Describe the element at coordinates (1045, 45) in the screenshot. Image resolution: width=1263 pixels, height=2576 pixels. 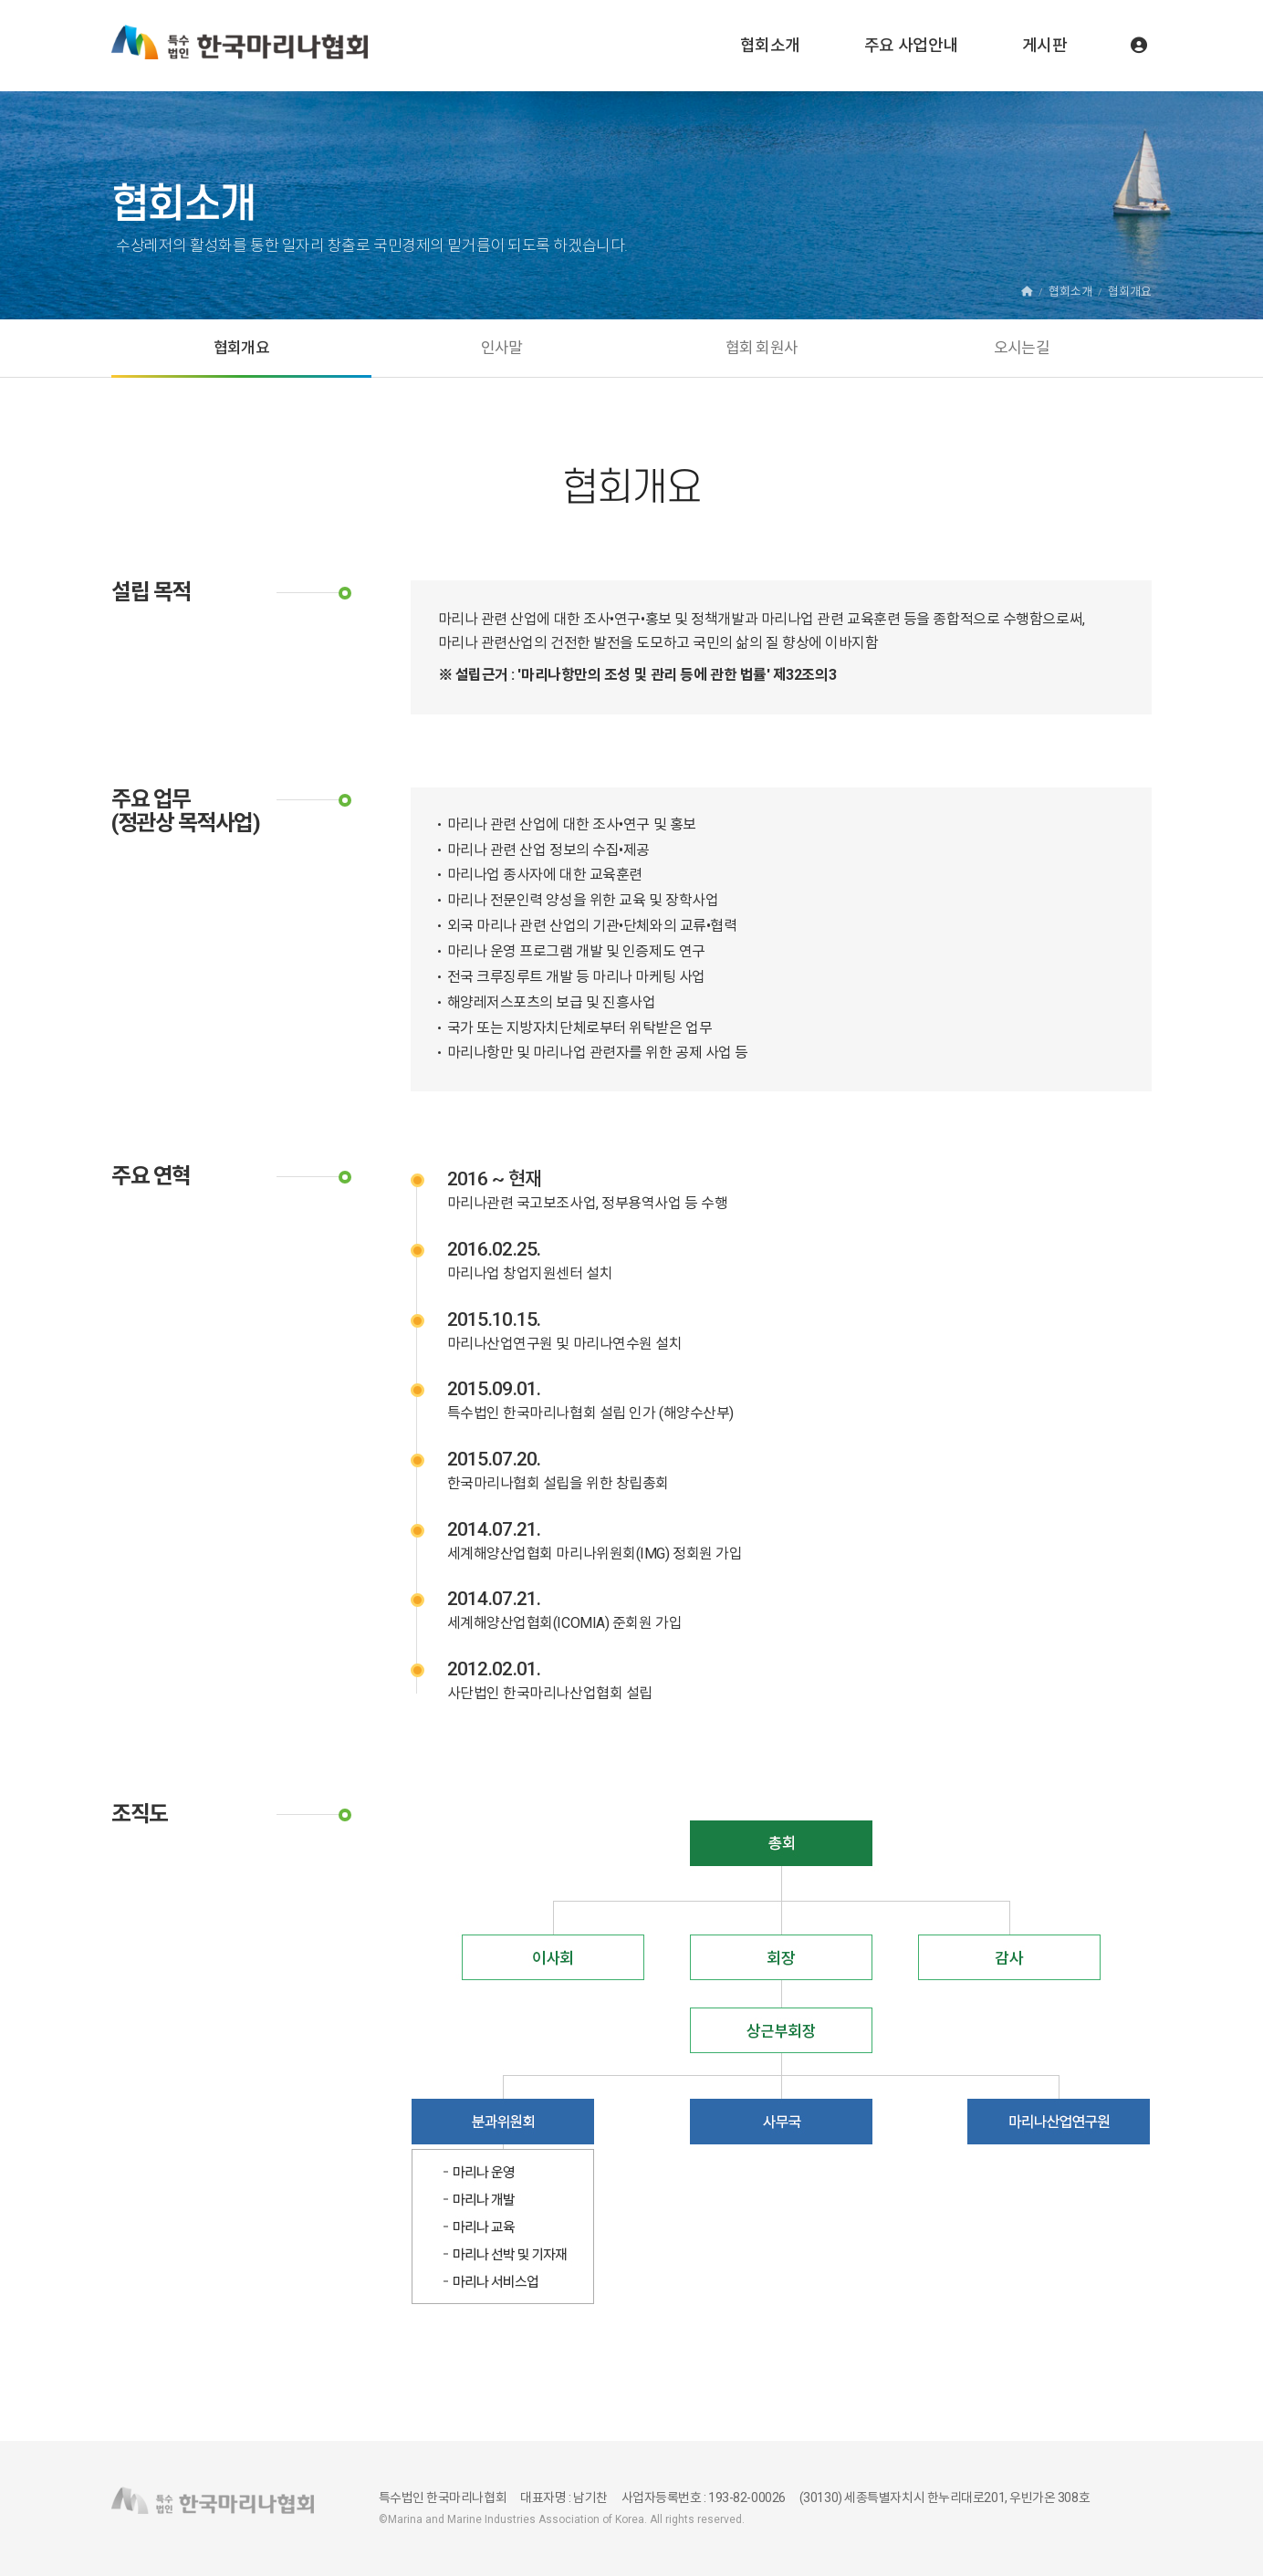
I see `게시판` at that location.